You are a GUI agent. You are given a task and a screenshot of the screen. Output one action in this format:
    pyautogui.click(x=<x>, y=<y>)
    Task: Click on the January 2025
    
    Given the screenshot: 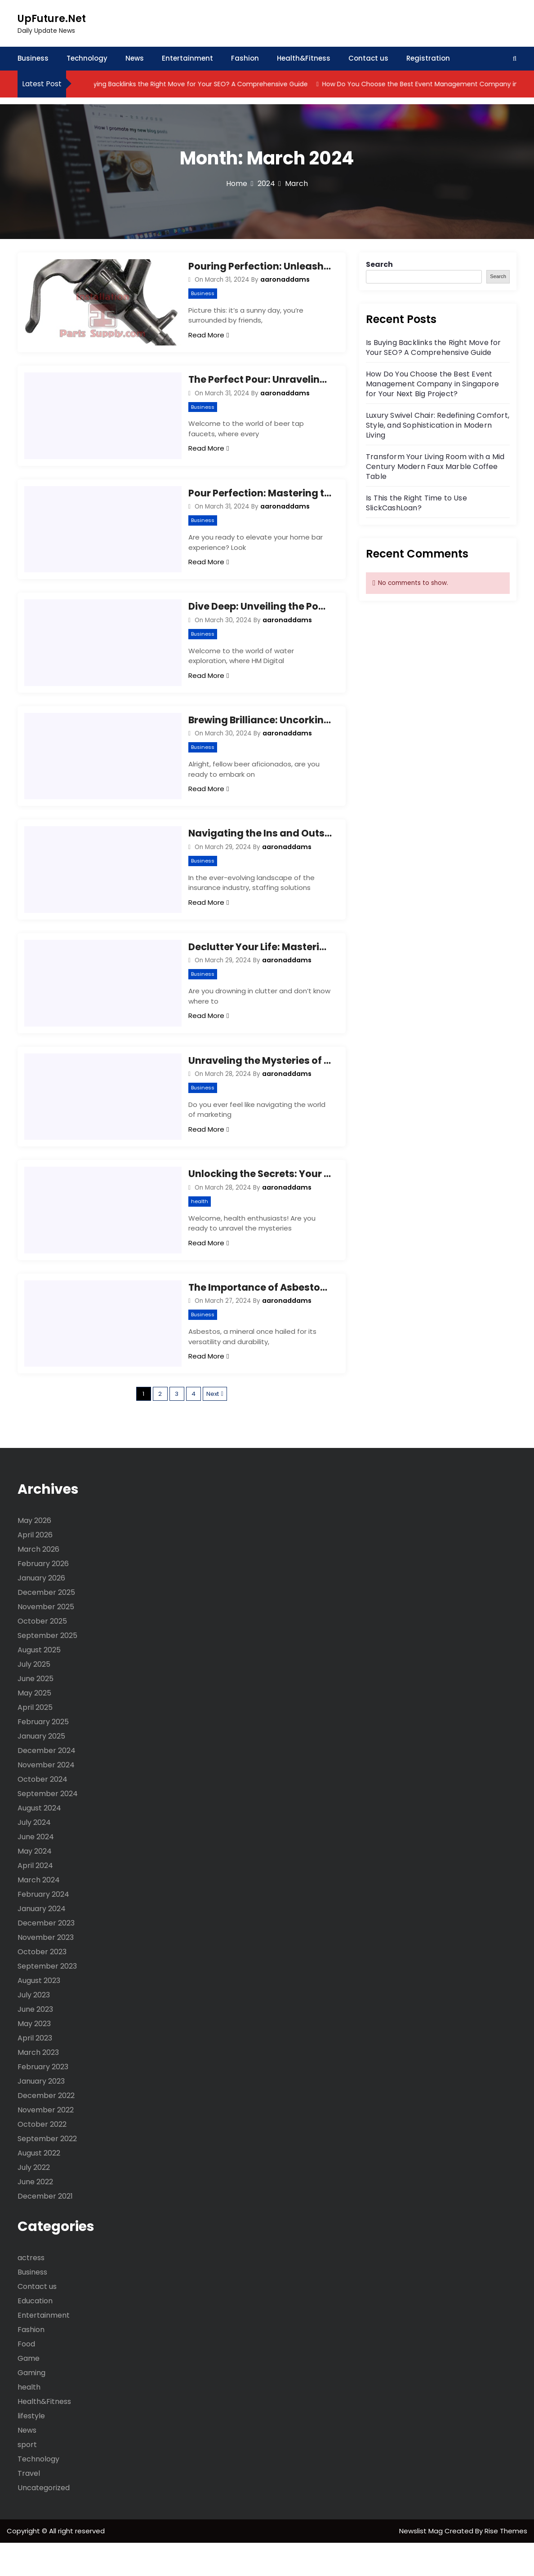 What is the action you would take?
    pyautogui.click(x=41, y=1769)
    